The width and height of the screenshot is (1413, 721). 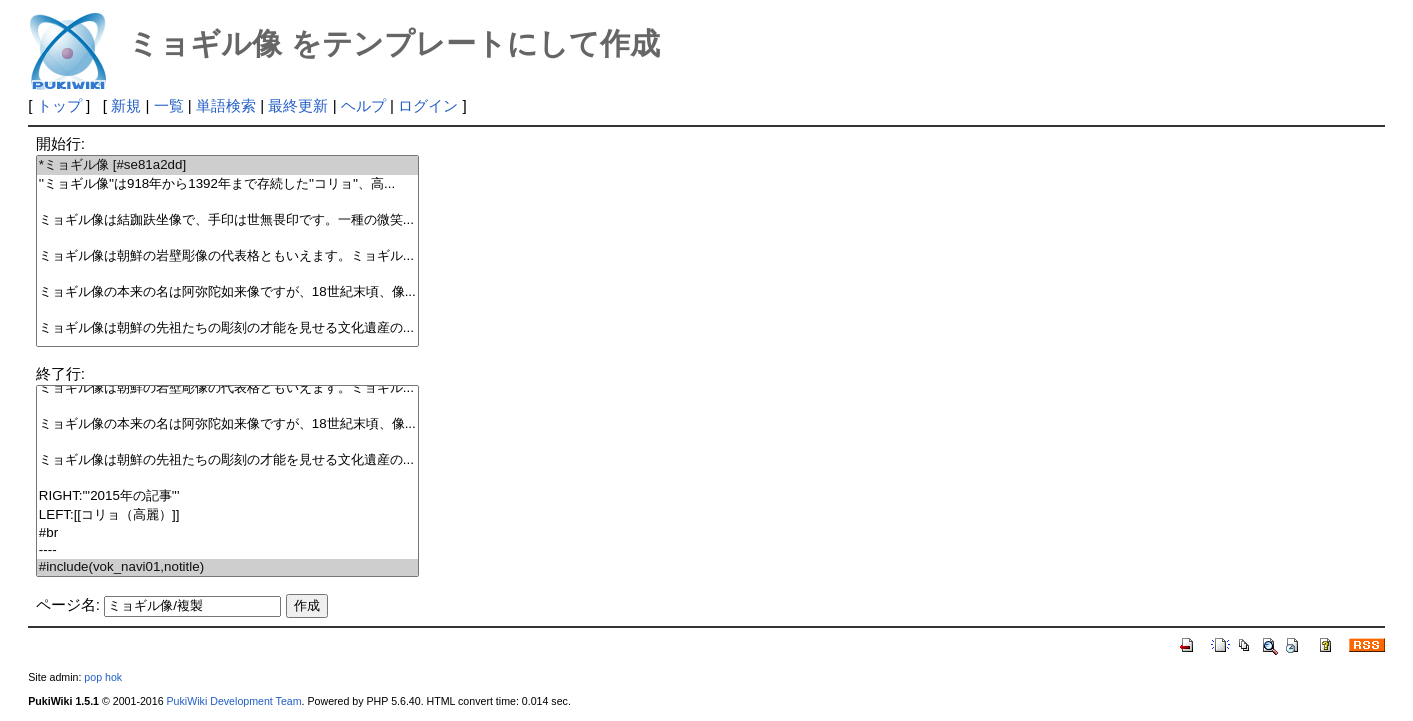 What do you see at coordinates (227, 184) in the screenshot?
I see `''ミョギル像''は918年から1392年まで存続した''コリョ''、高...` at bounding box center [227, 184].